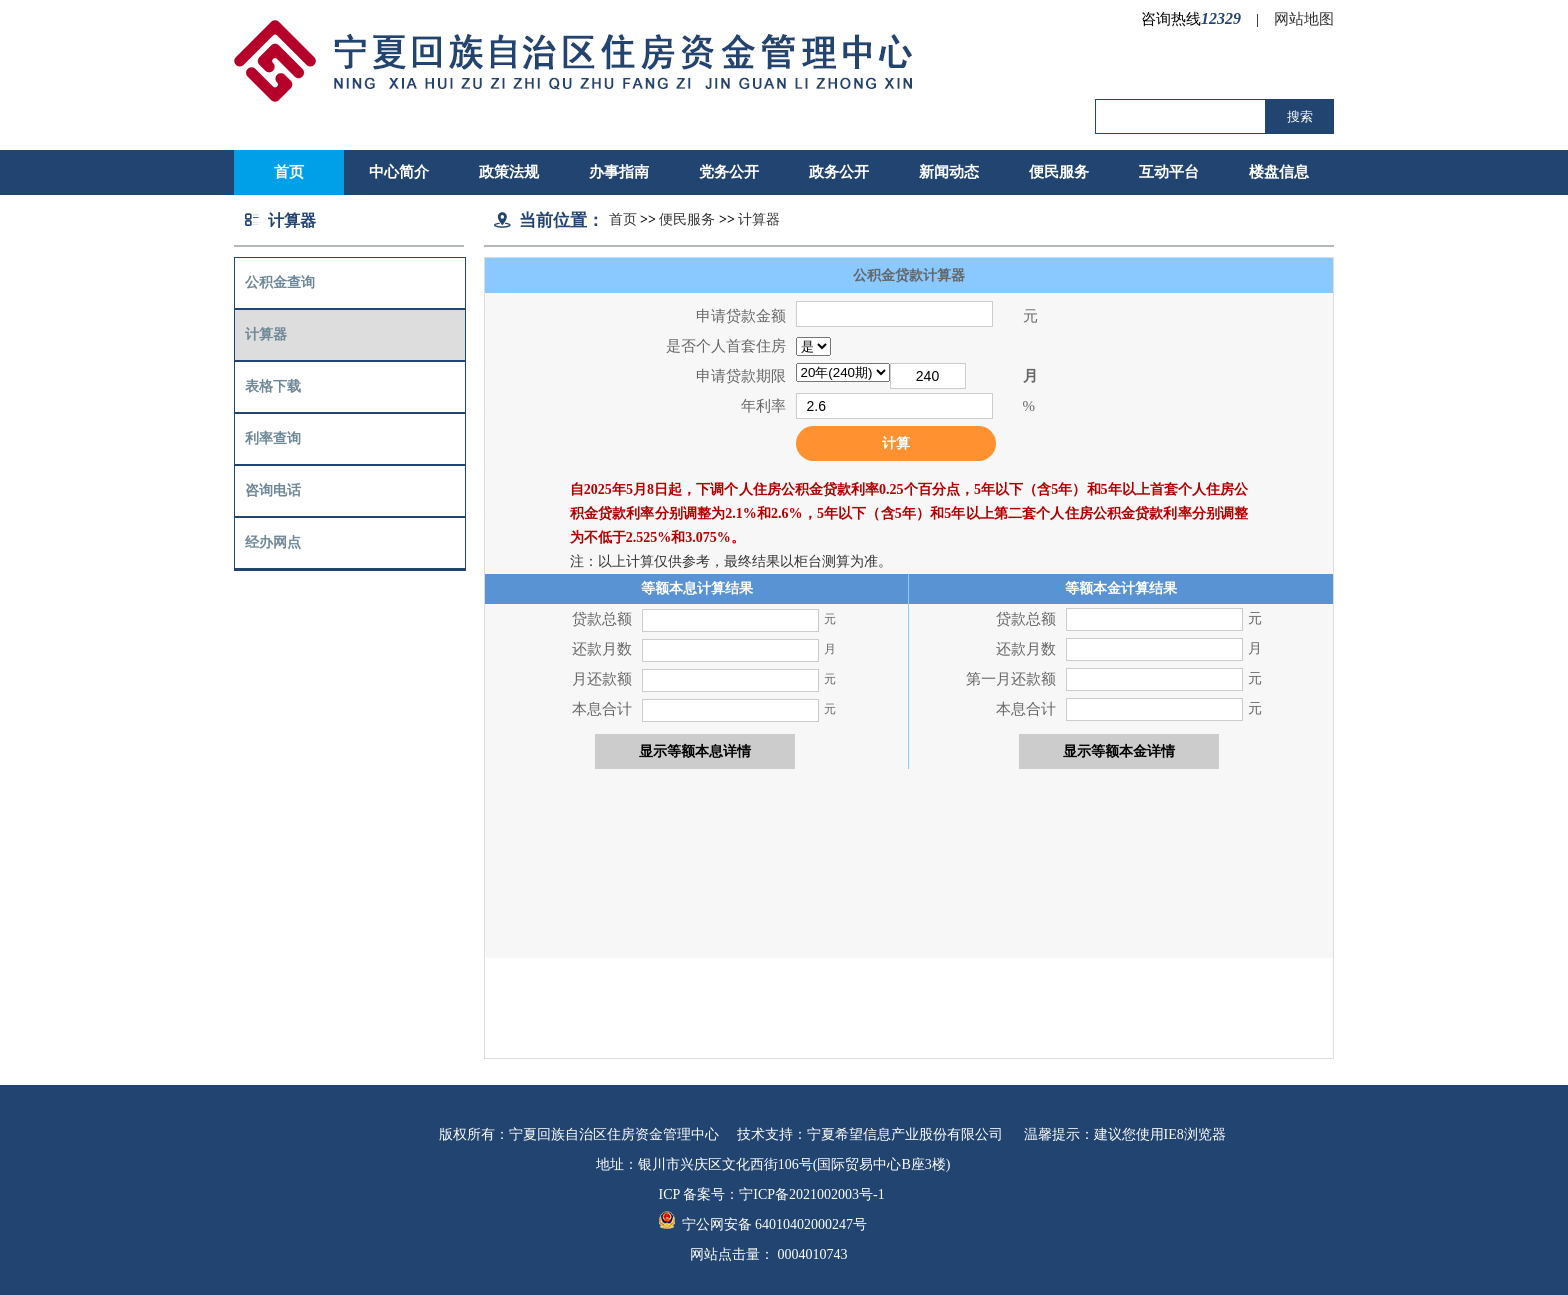 The height and width of the screenshot is (1295, 1568). What do you see at coordinates (509, 172) in the screenshot?
I see `政策法规` at bounding box center [509, 172].